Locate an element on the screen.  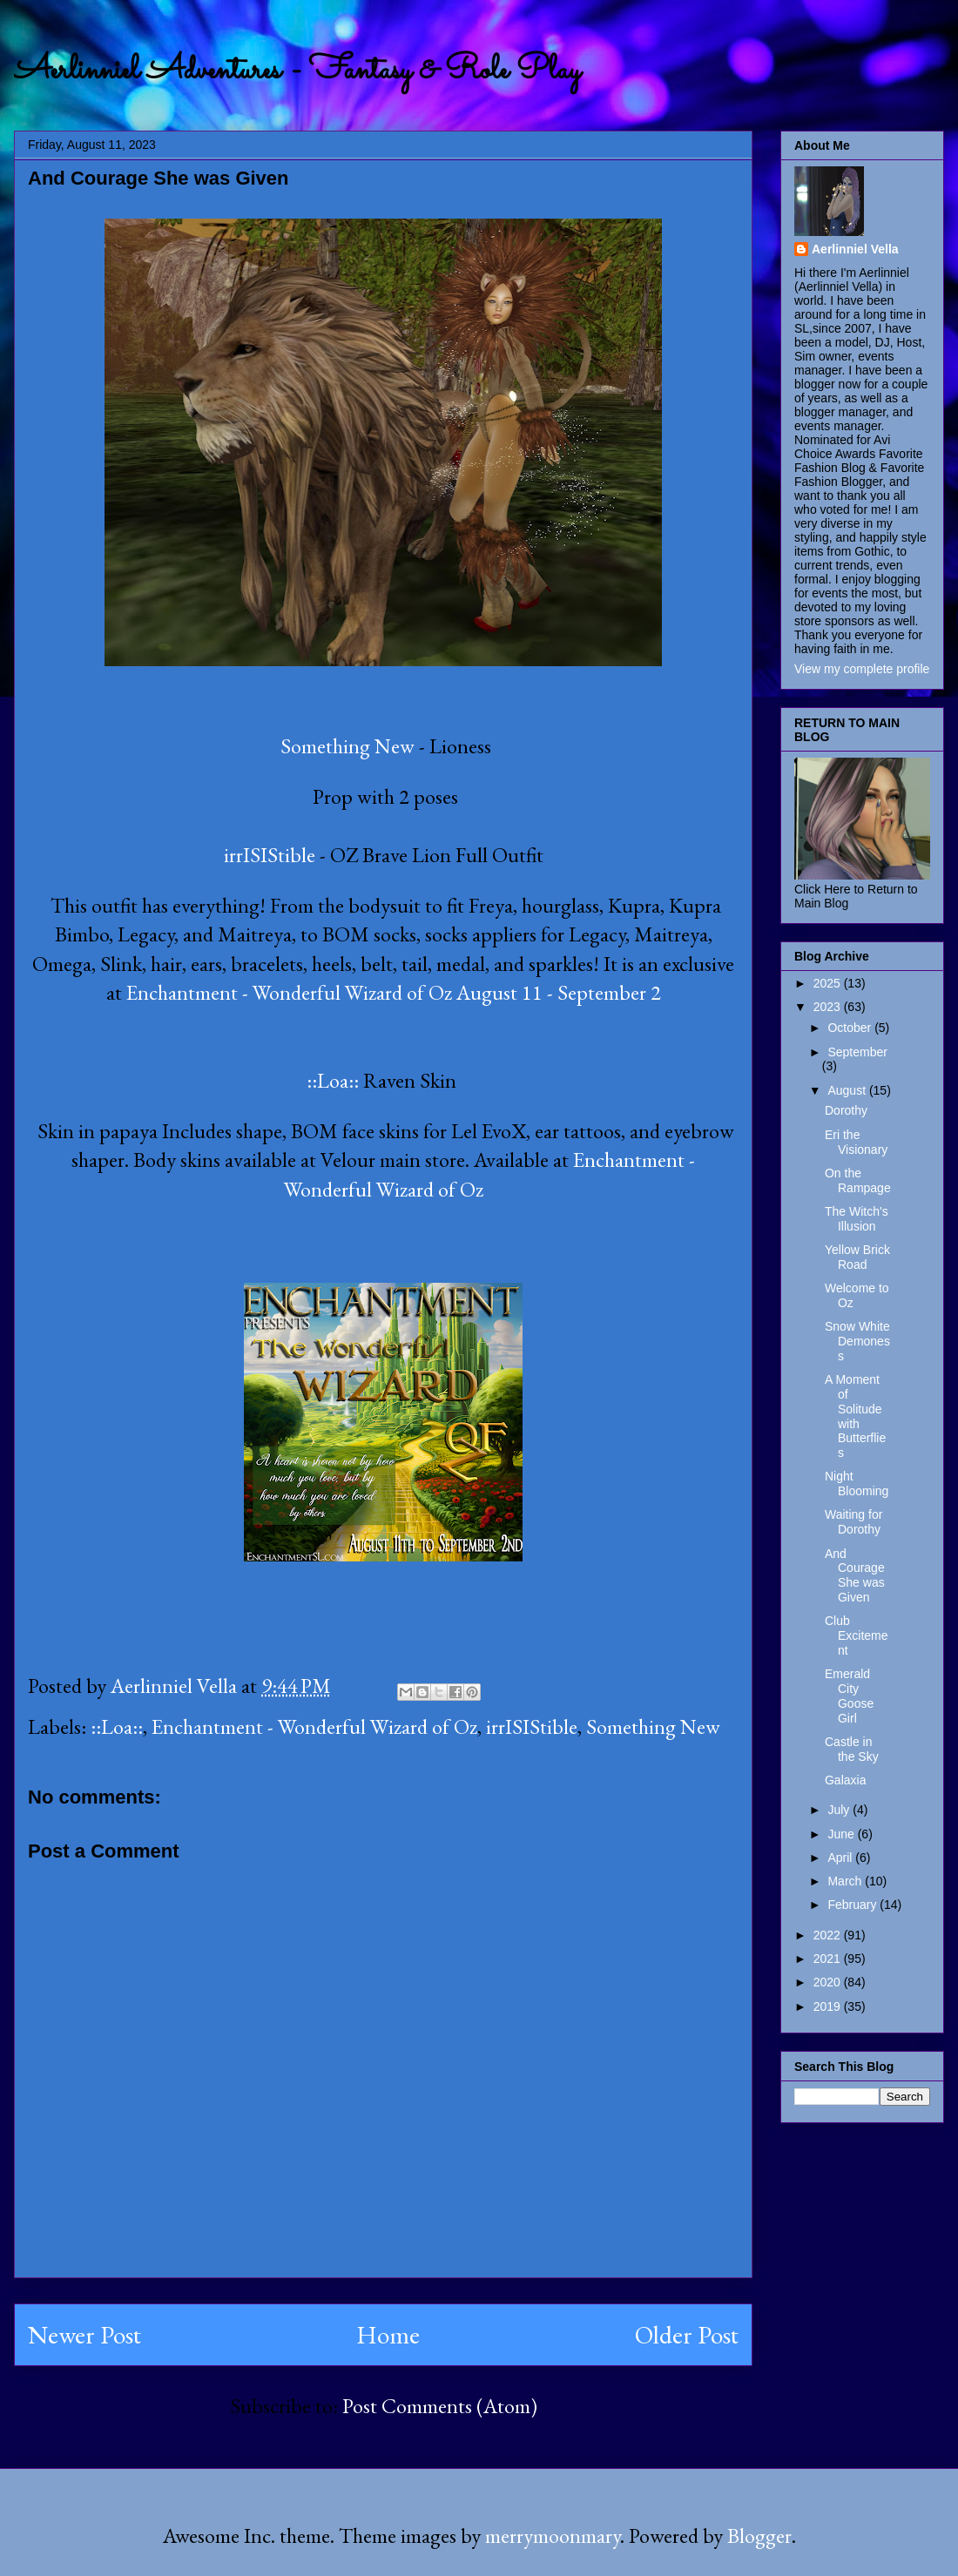
April is located at coordinates (841, 1858).